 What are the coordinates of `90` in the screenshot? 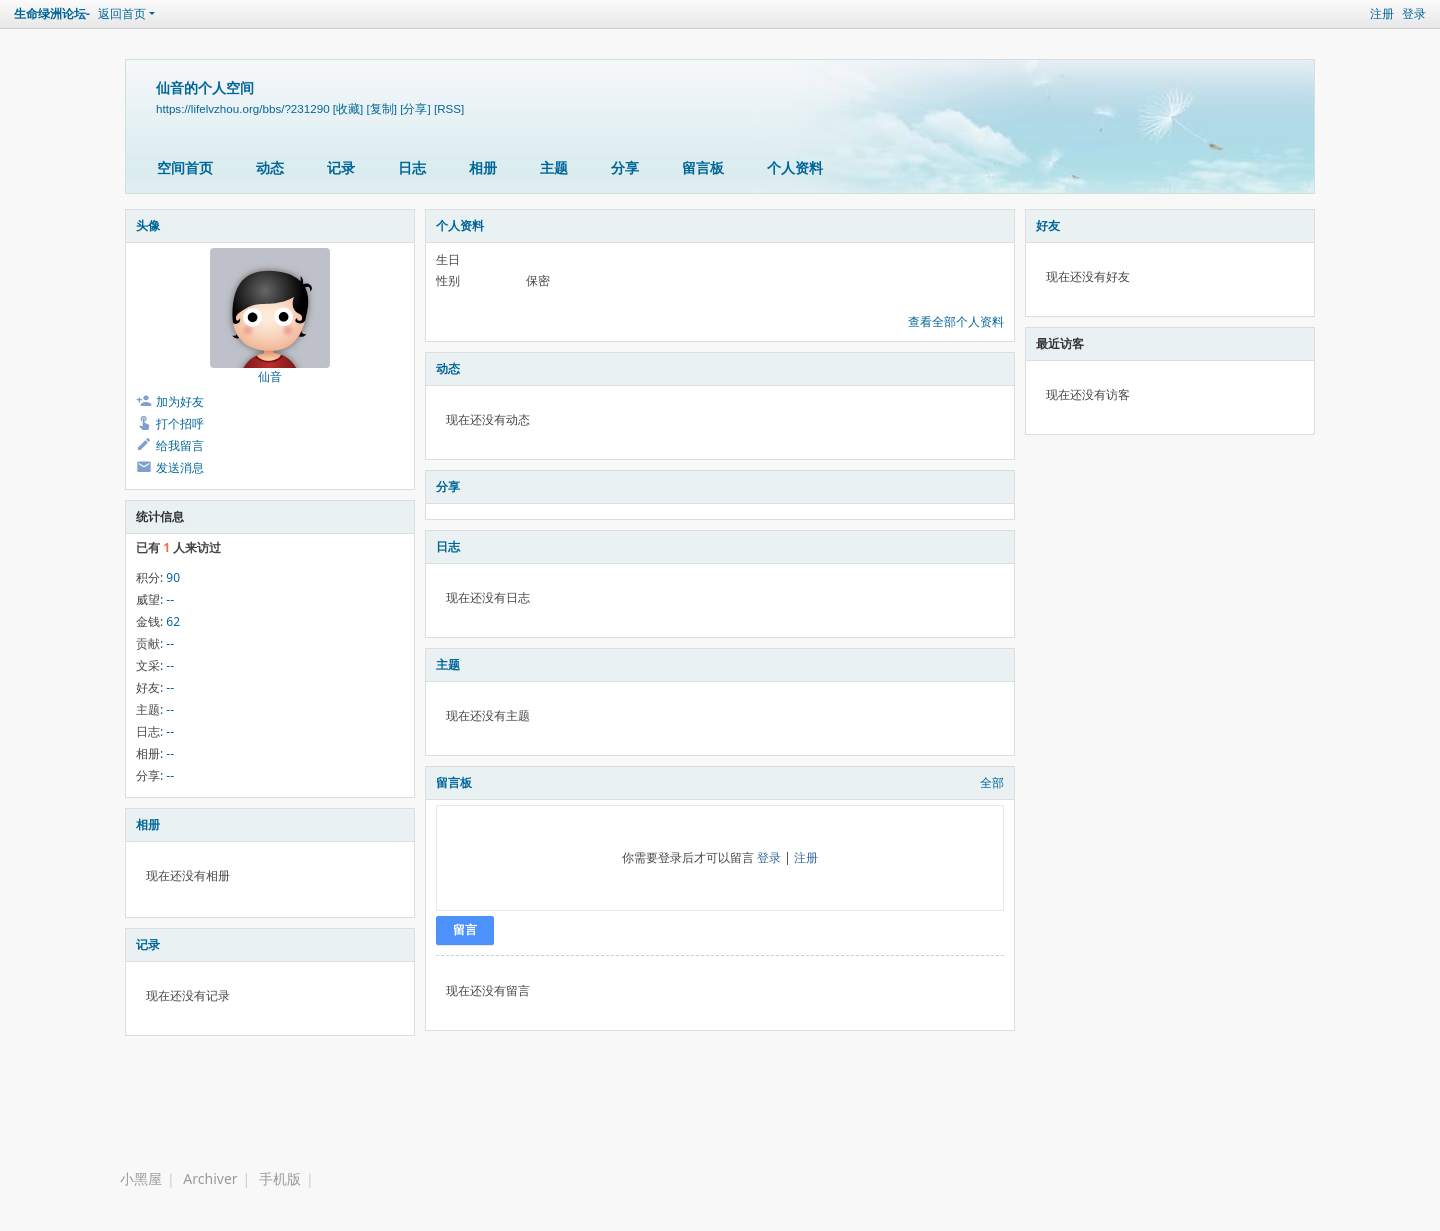 It's located at (173, 577).